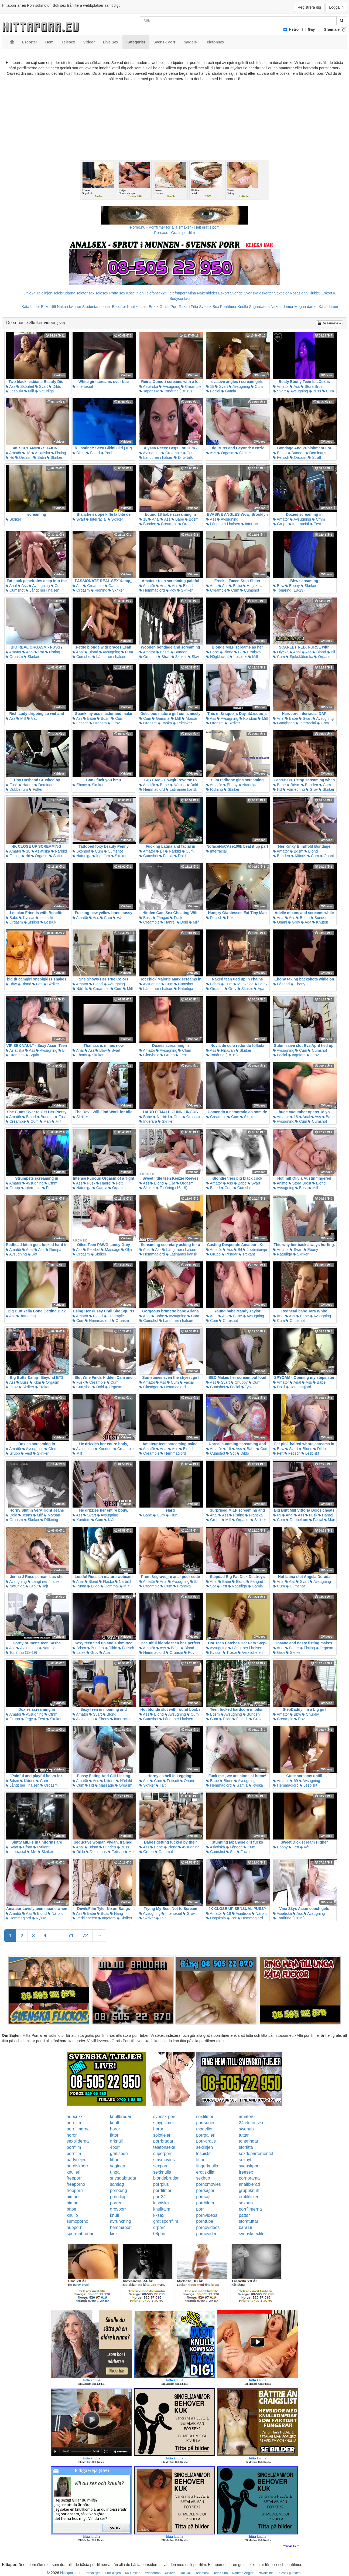 This screenshot has width=349, height=2576. I want to click on bimbos, so click(74, 2196).